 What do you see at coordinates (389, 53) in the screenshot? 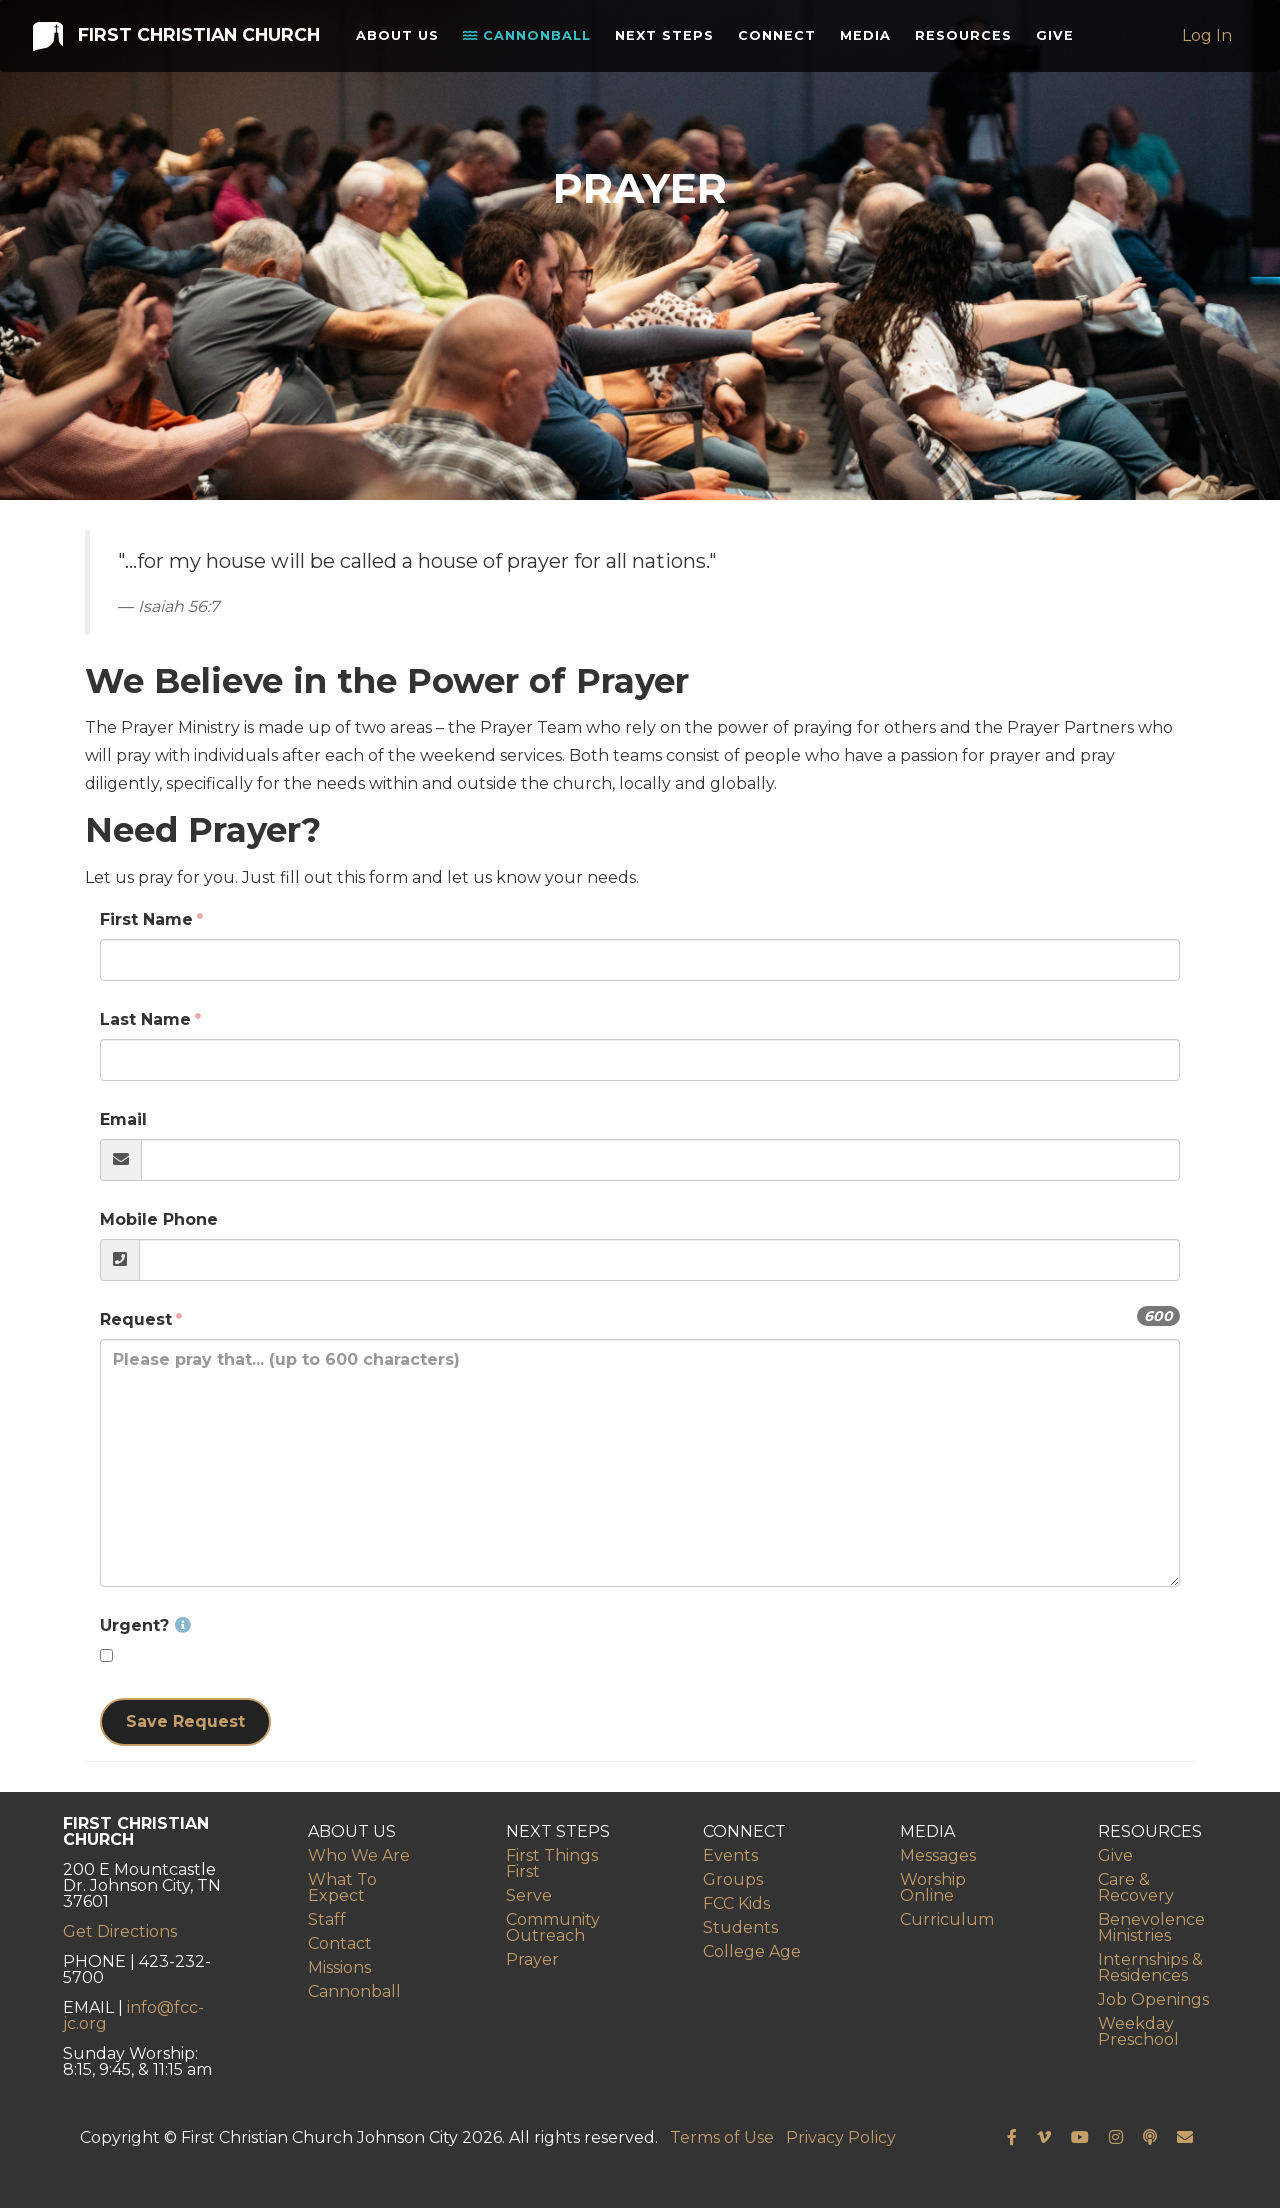
I see `About Us` at bounding box center [389, 53].